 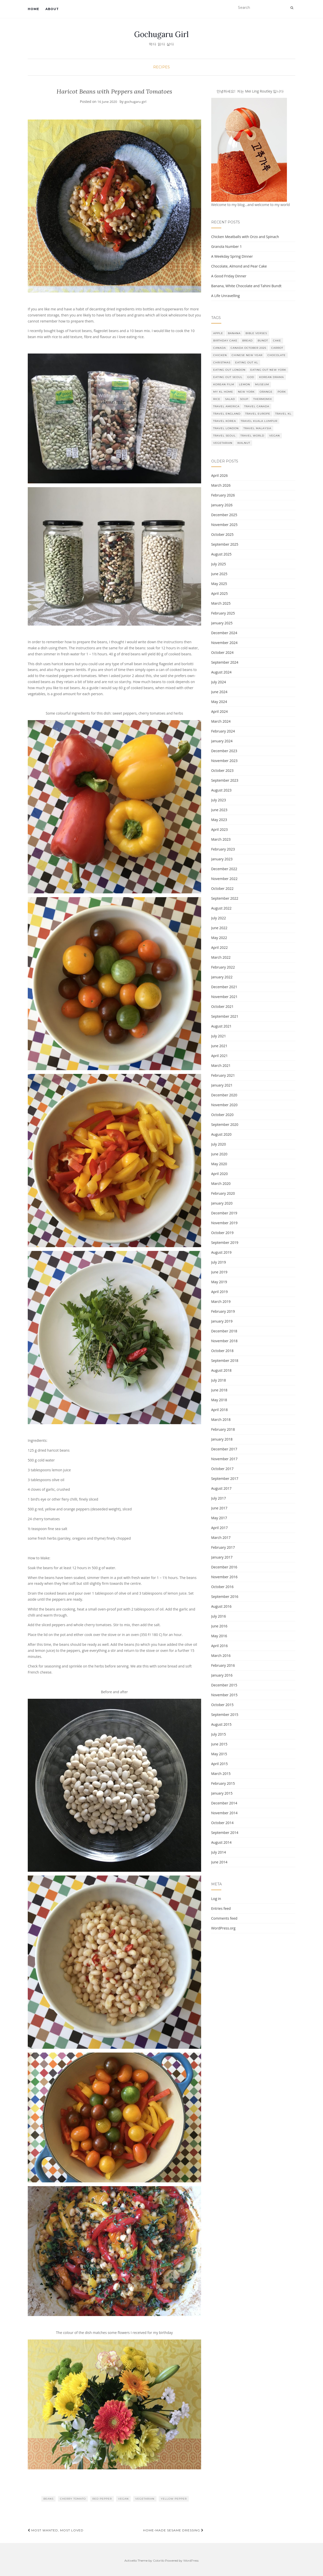 What do you see at coordinates (222, 859) in the screenshot?
I see `January 2023` at bounding box center [222, 859].